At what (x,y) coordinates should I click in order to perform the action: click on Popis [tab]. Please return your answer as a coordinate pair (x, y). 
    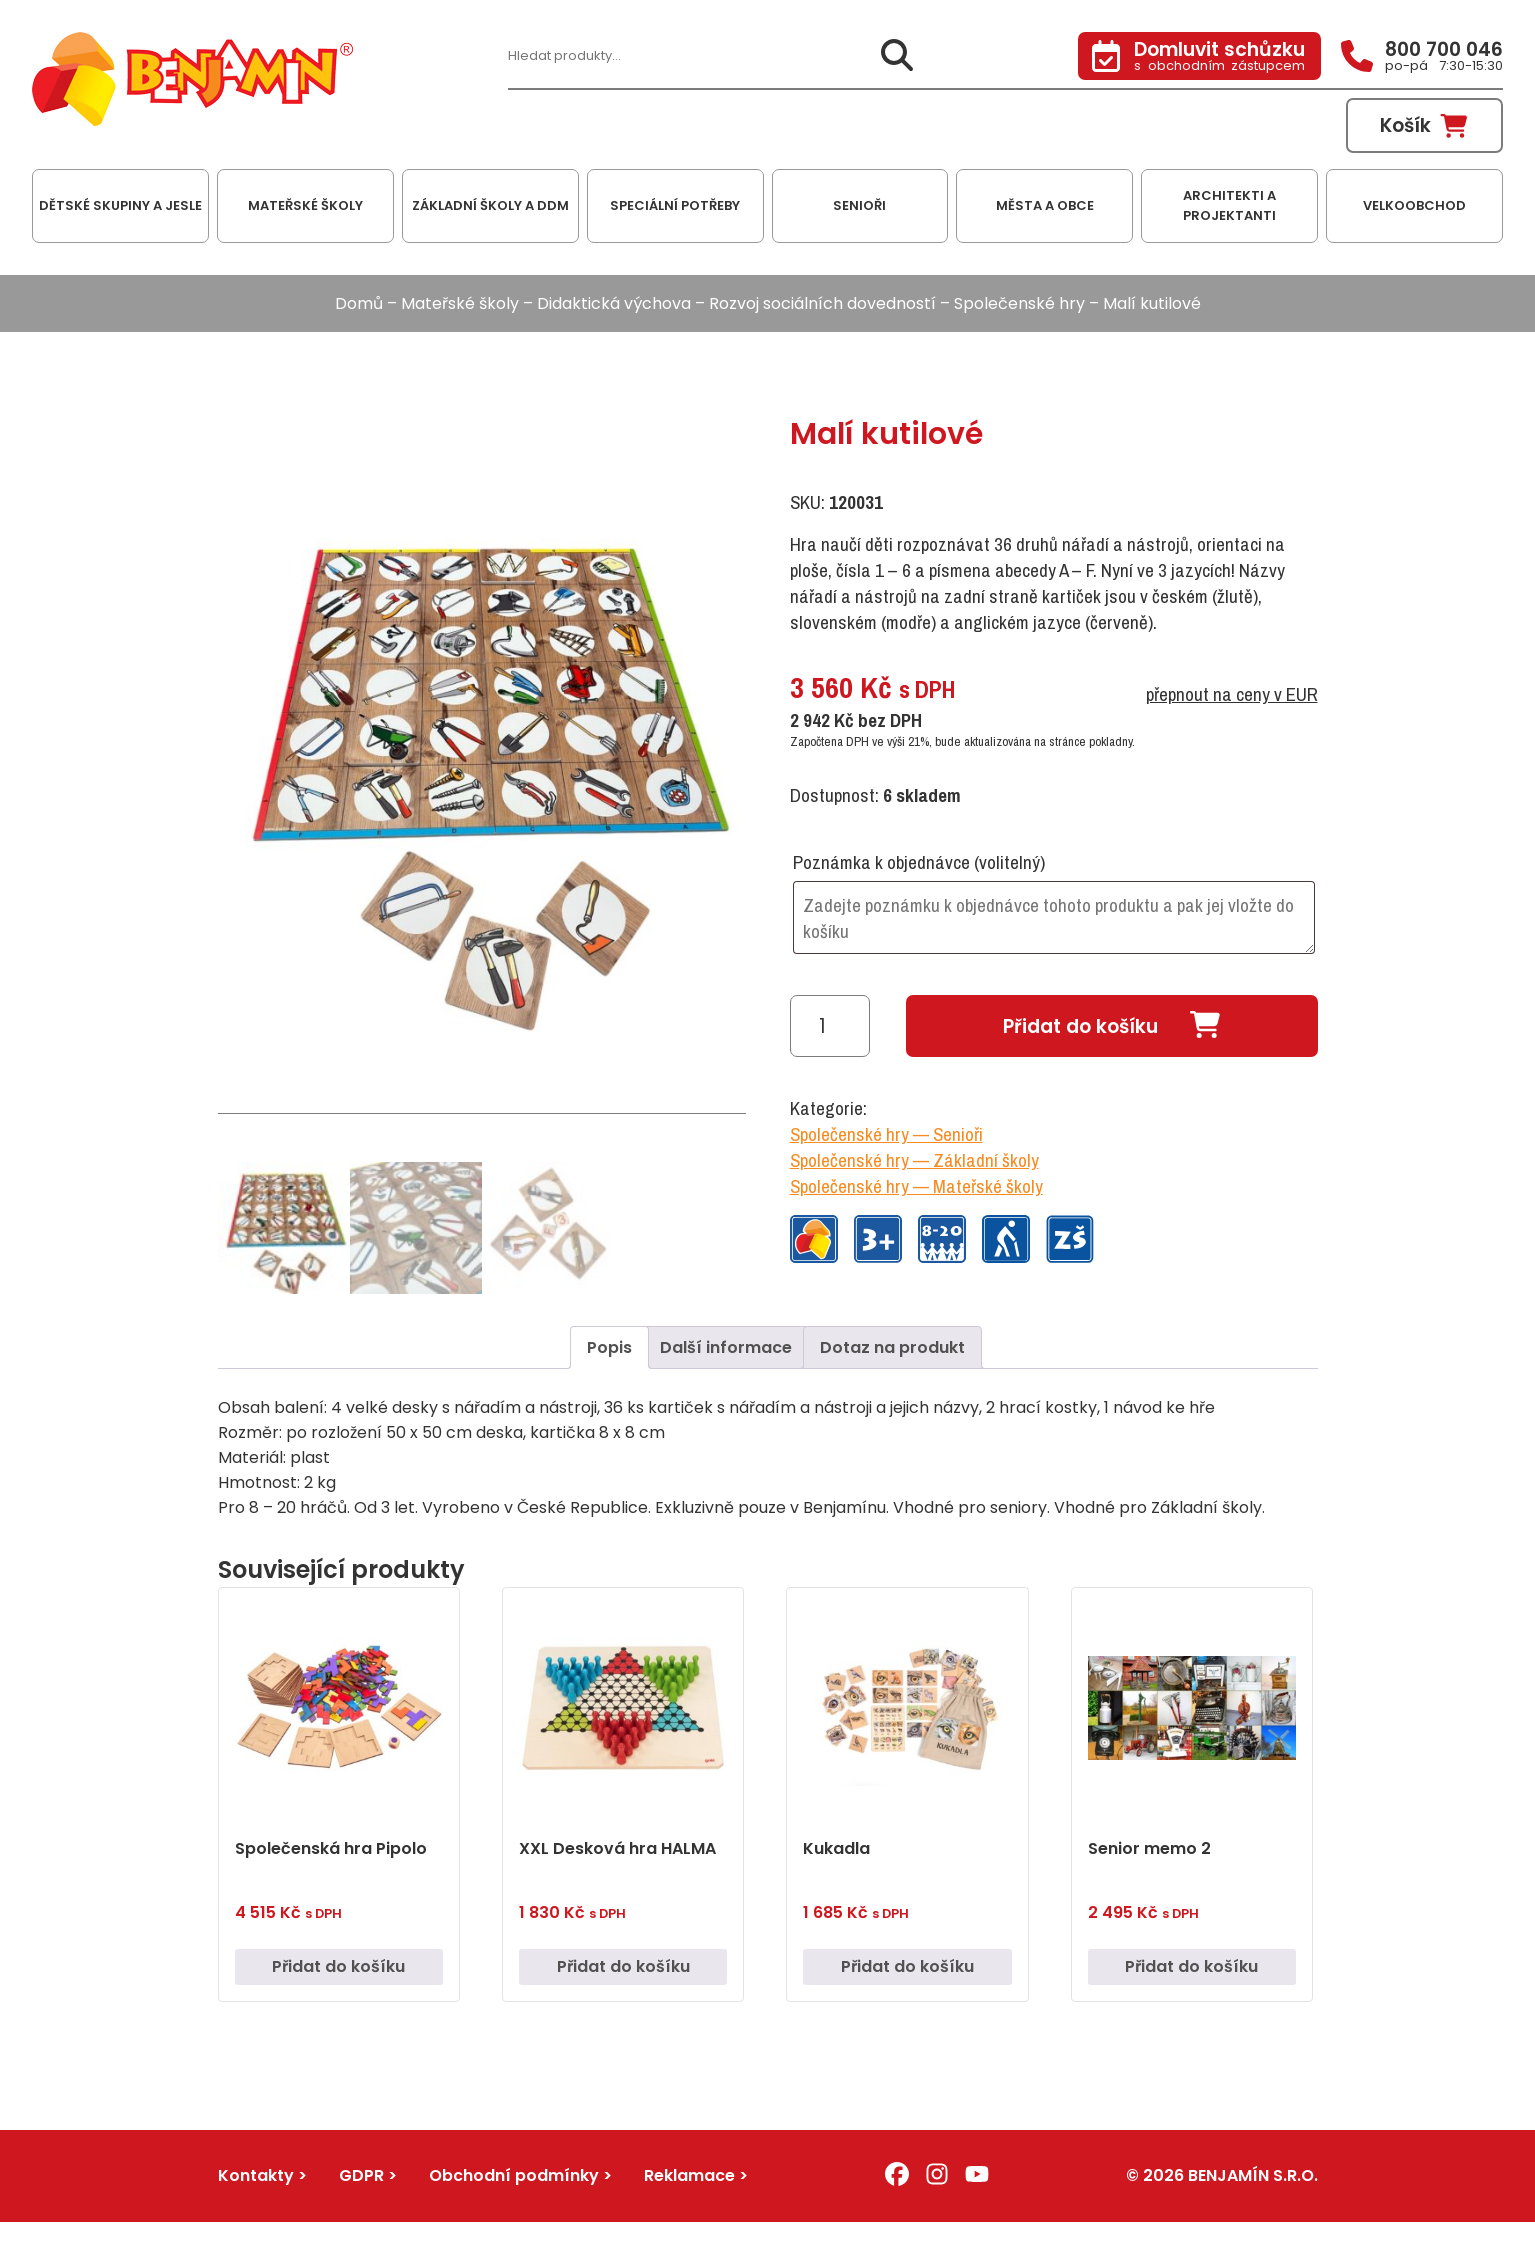
    Looking at the image, I should click on (609, 1349).